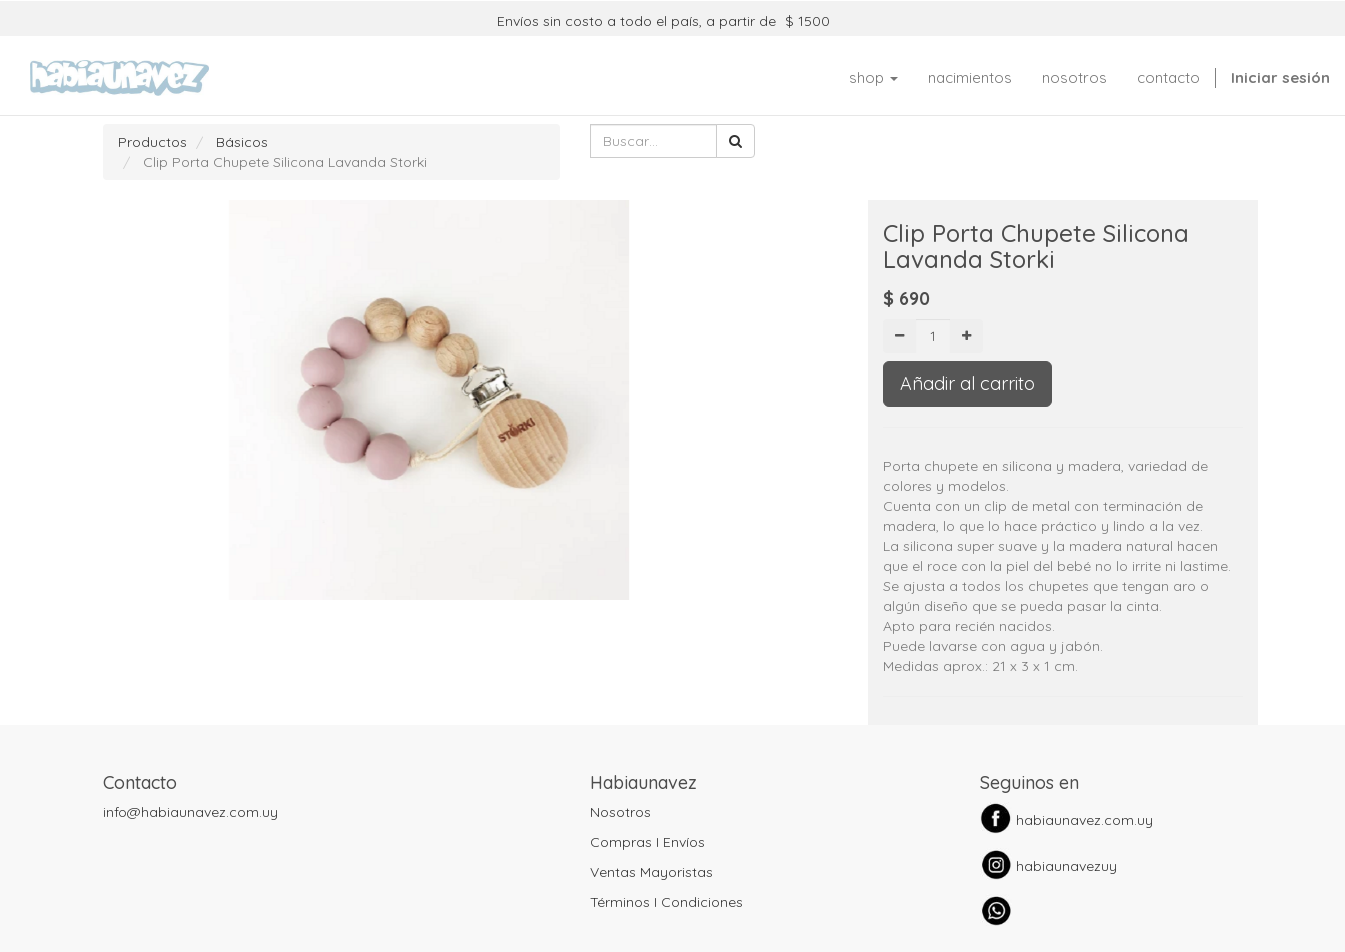 The height and width of the screenshot is (952, 1345). I want to click on Productos, so click(152, 142).